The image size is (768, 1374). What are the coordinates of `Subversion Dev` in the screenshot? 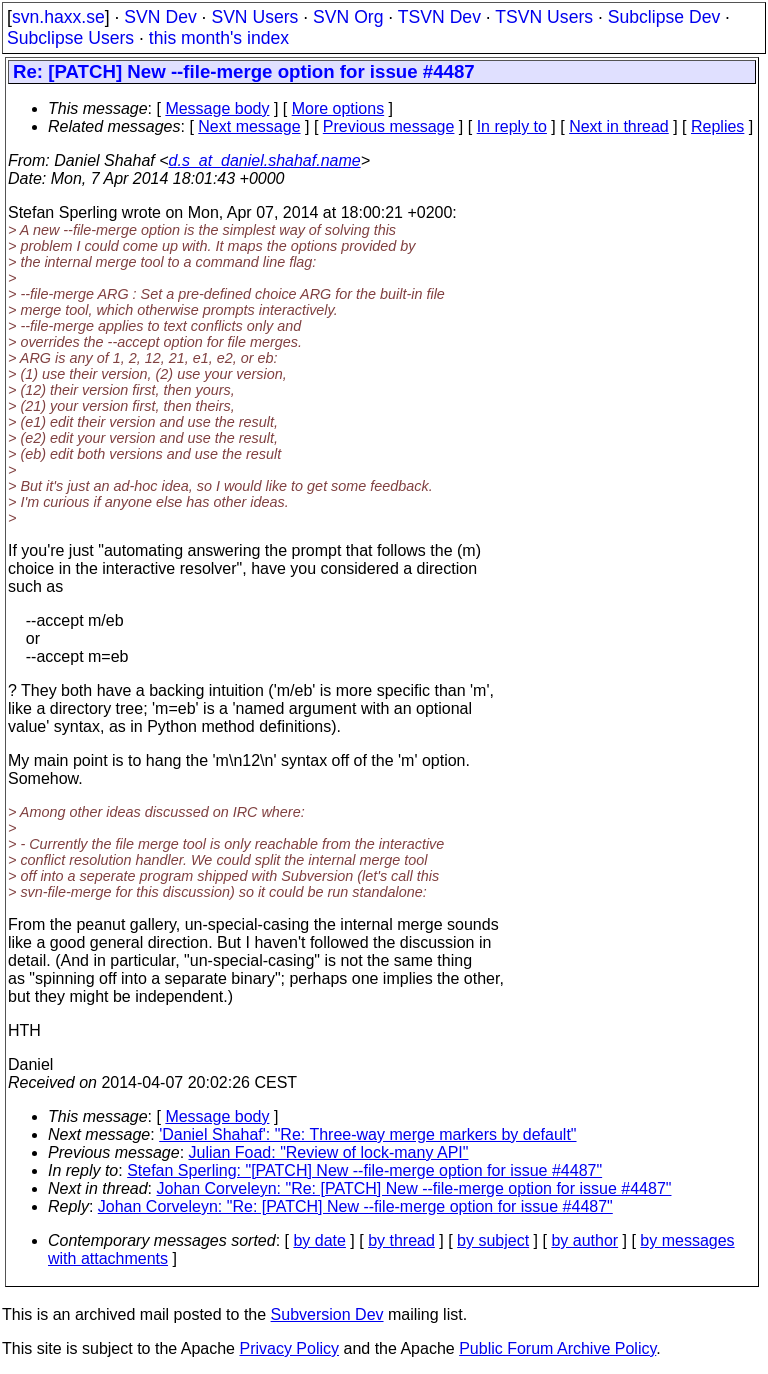 It's located at (327, 1314).